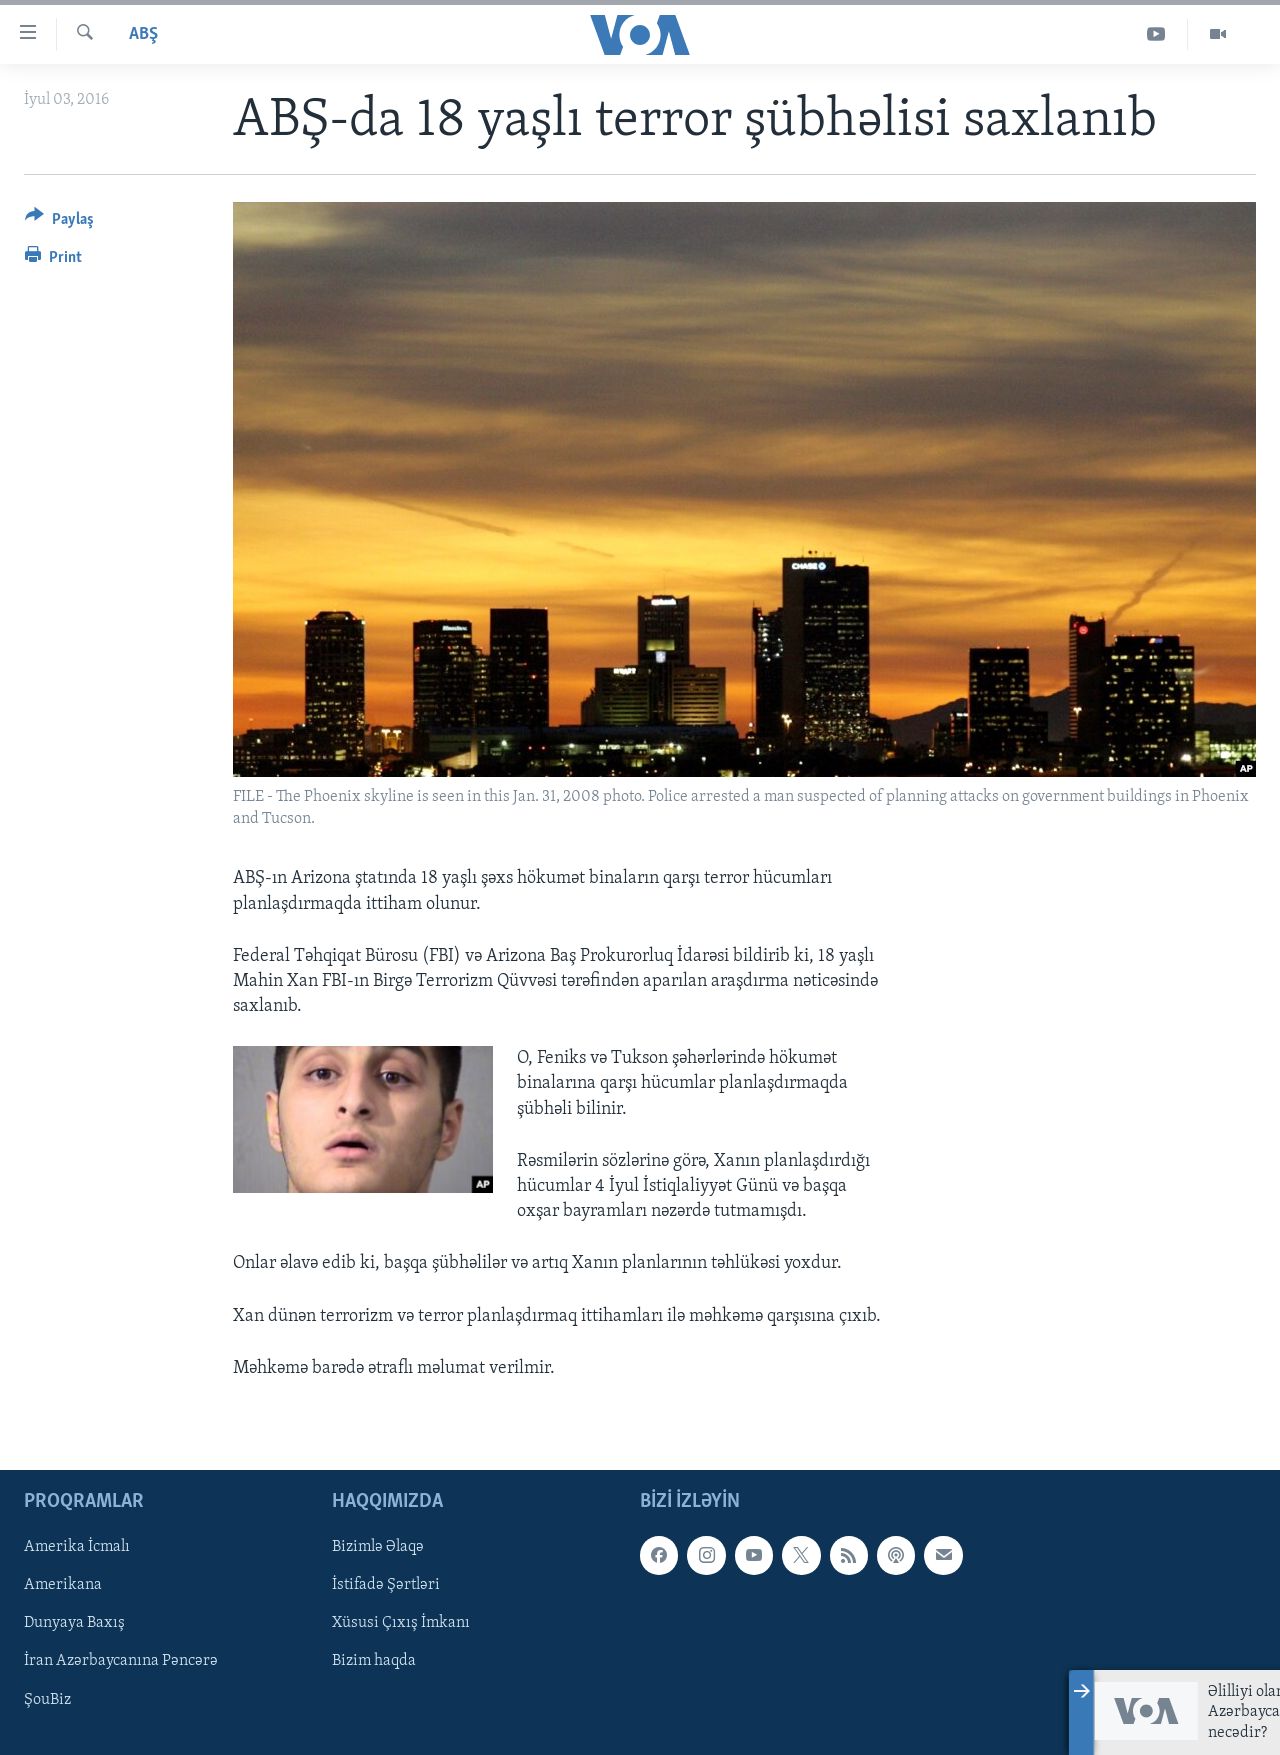 The width and height of the screenshot is (1280, 1755). I want to click on Bizim haqda, so click(374, 1661).